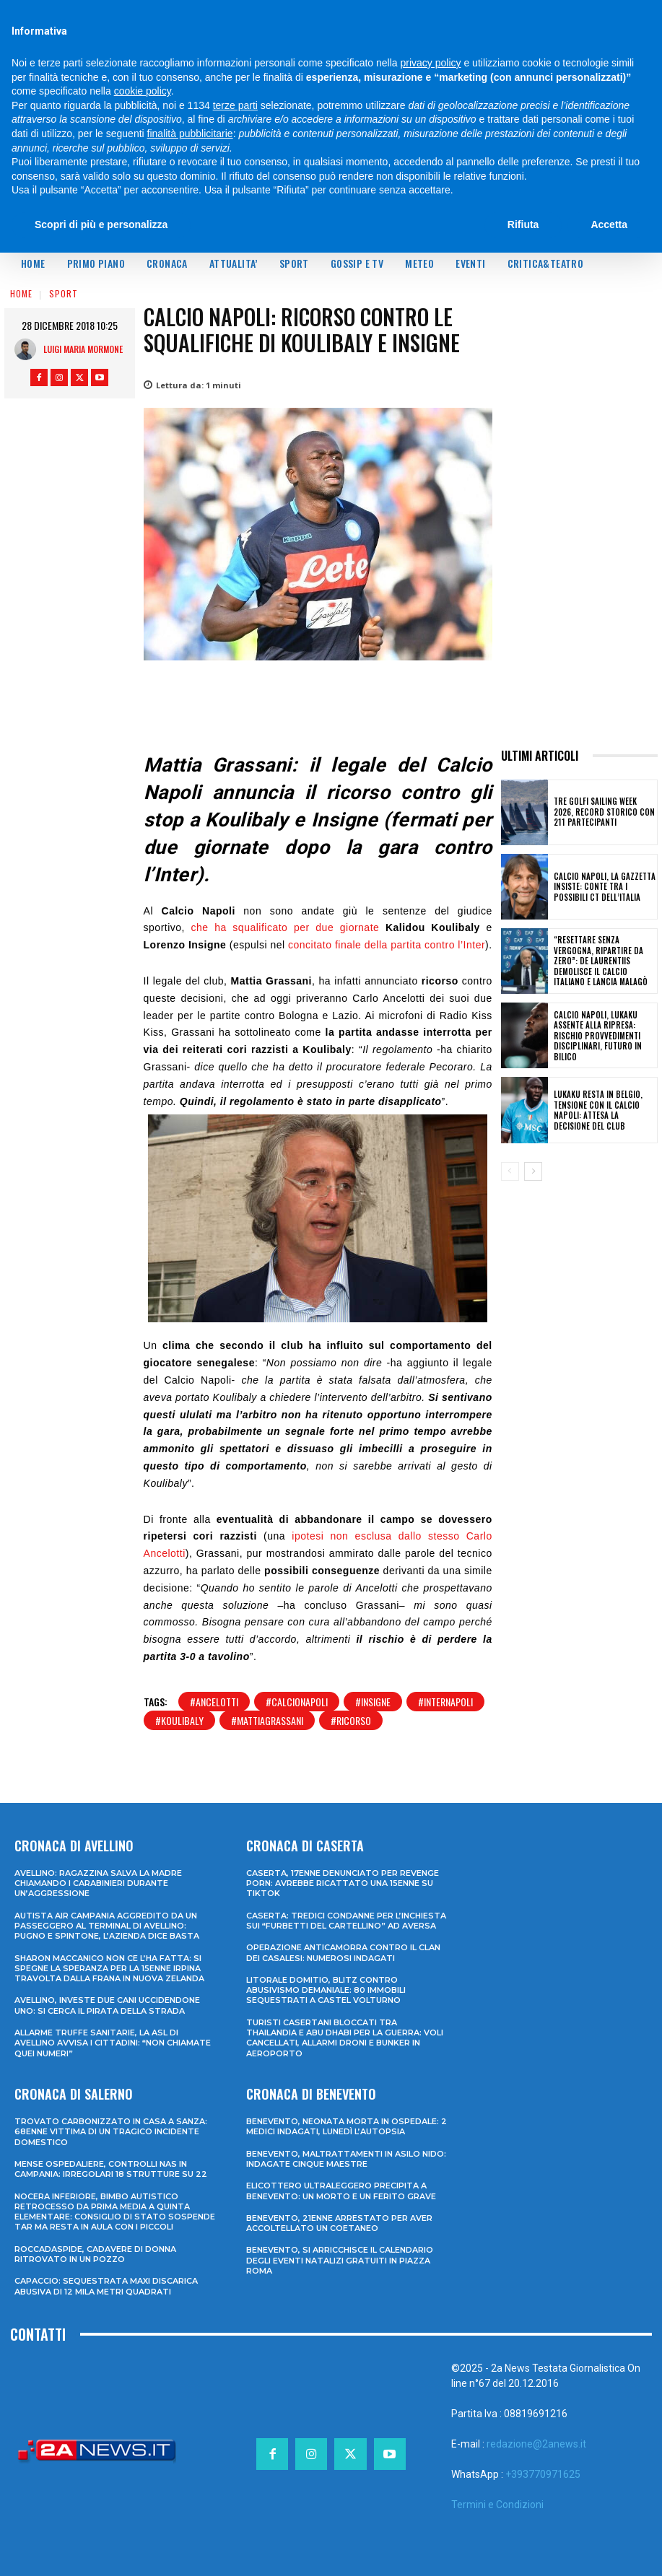  What do you see at coordinates (63, 293) in the screenshot?
I see `Sport` at bounding box center [63, 293].